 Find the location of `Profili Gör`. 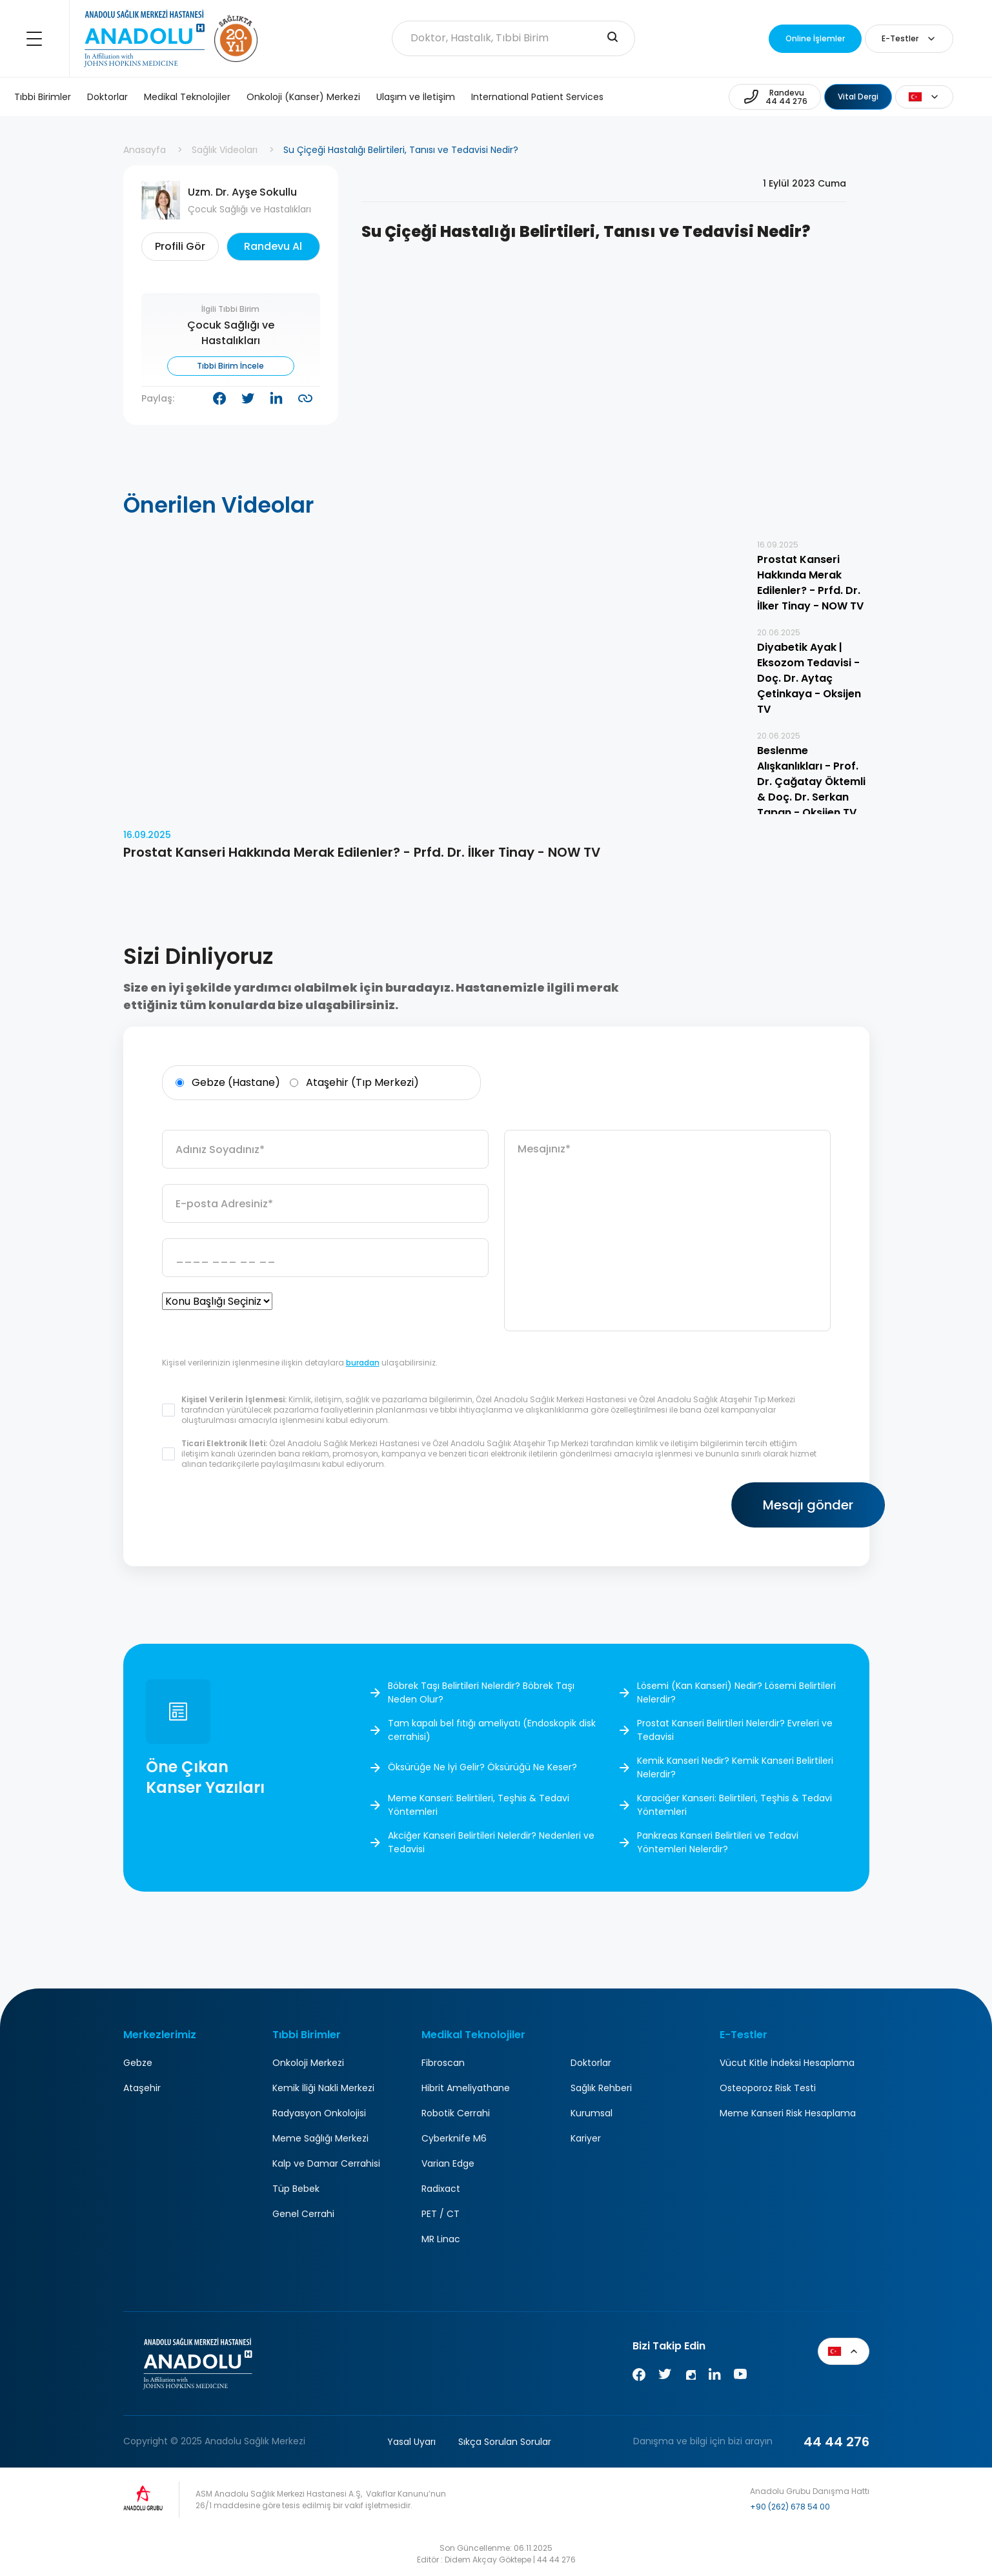

Profili Gör is located at coordinates (180, 246).